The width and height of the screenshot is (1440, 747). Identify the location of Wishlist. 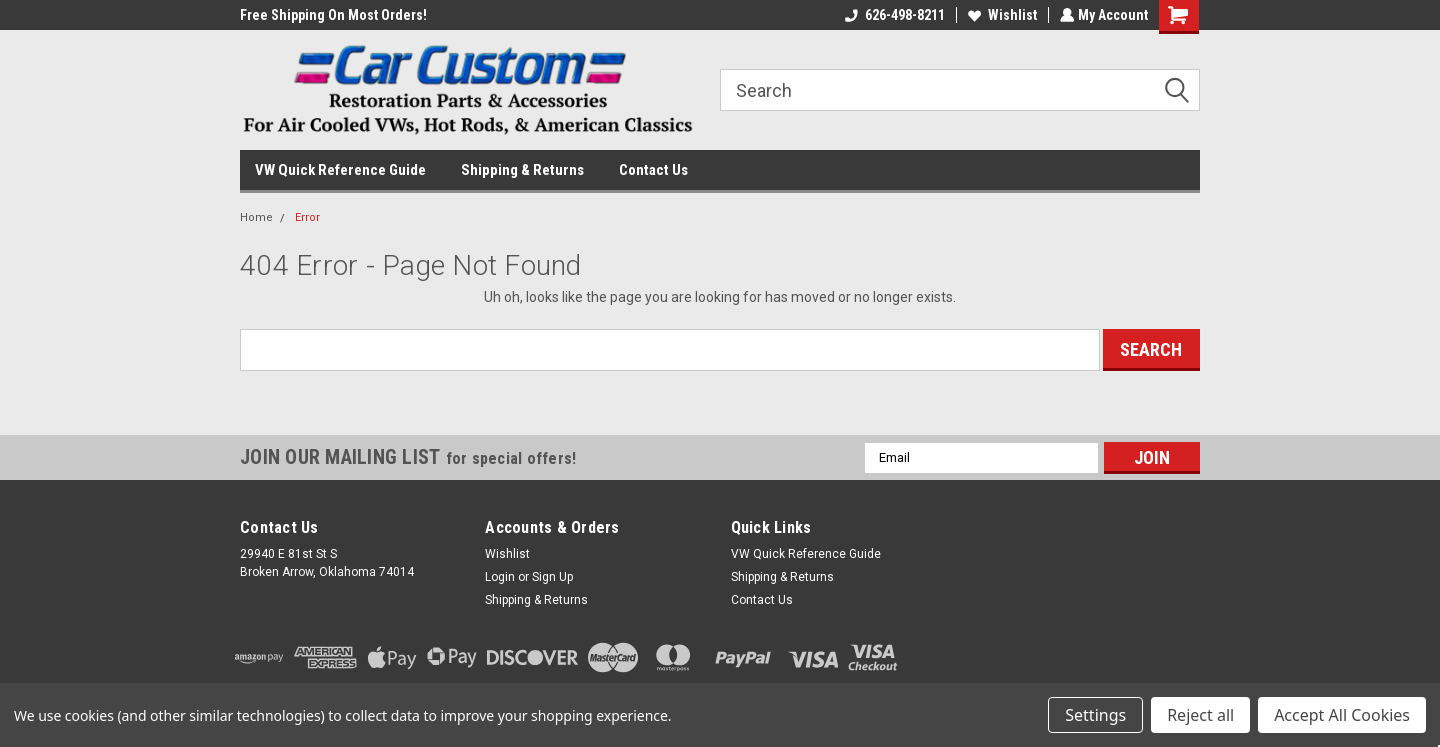
(1000, 15).